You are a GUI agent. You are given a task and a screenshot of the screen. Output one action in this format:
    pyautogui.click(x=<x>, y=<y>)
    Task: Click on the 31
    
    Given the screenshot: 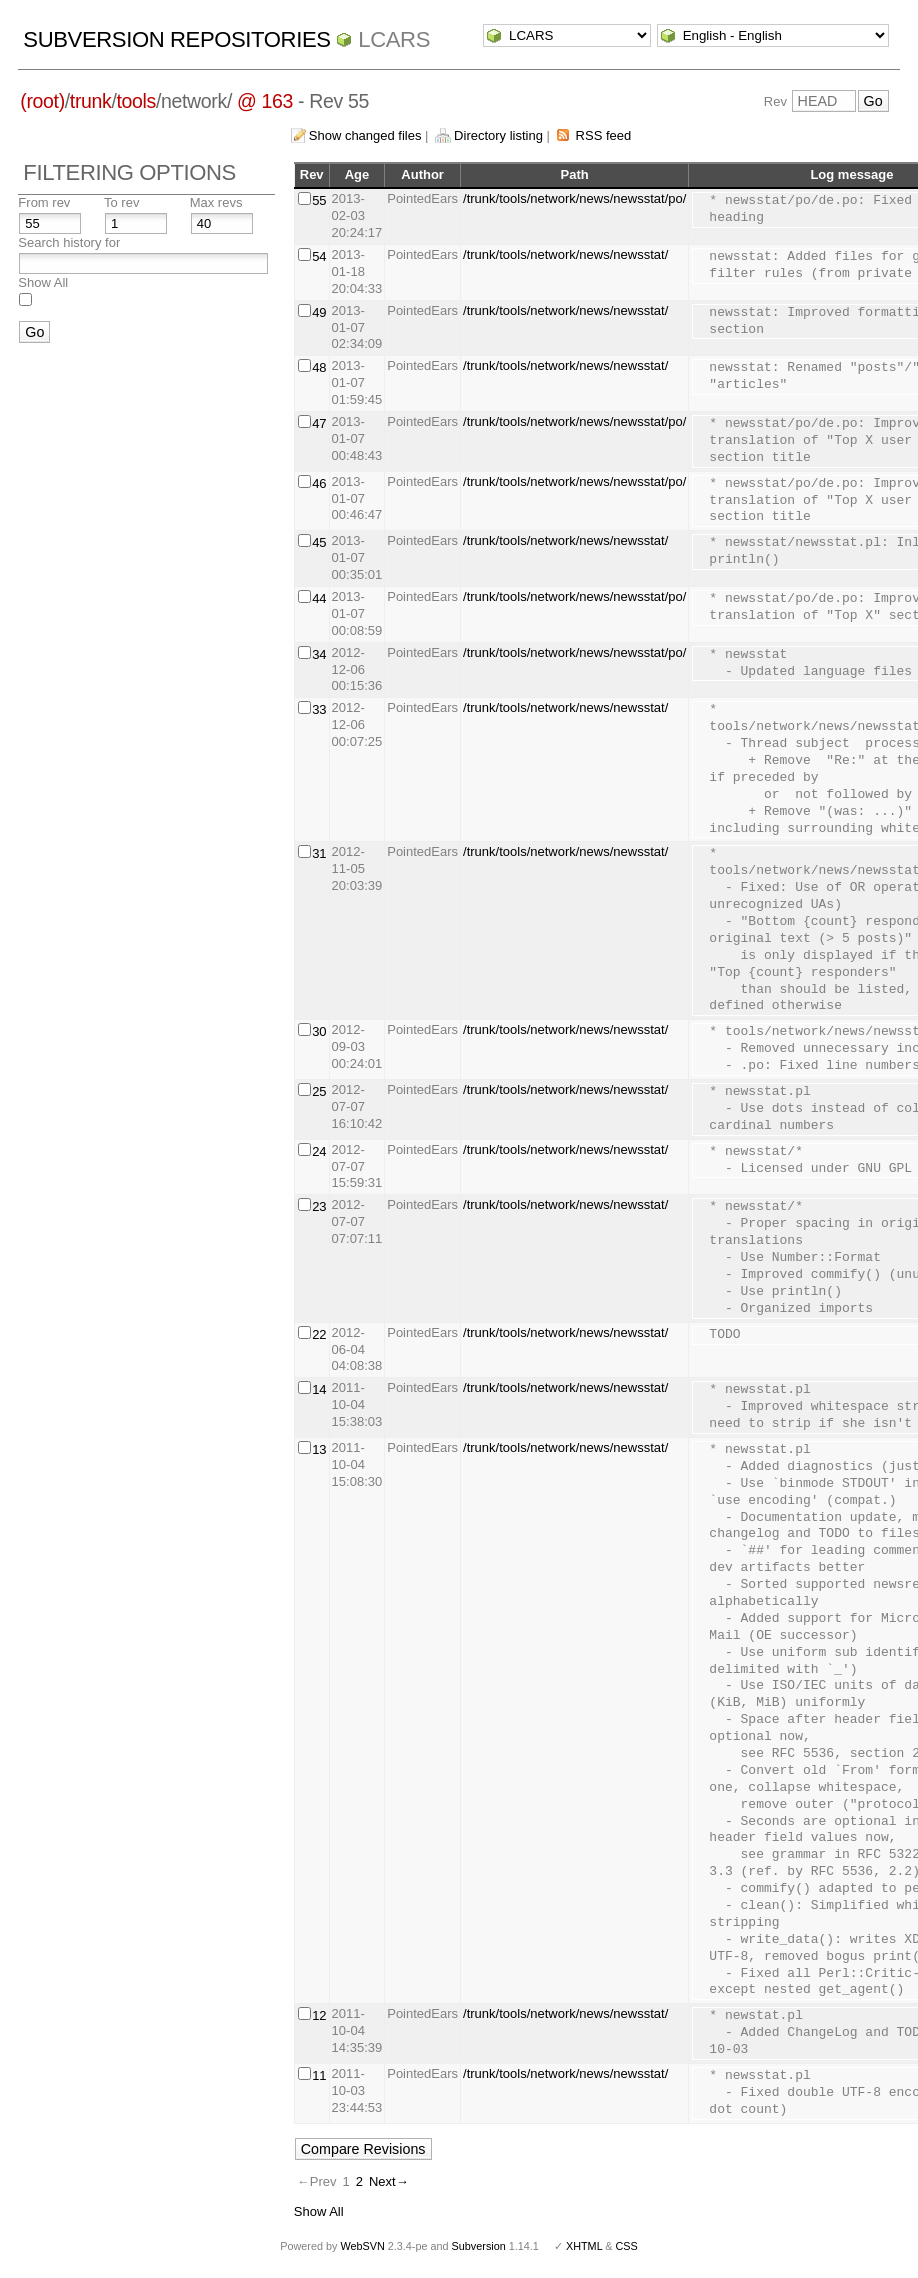 What is the action you would take?
    pyautogui.click(x=319, y=853)
    